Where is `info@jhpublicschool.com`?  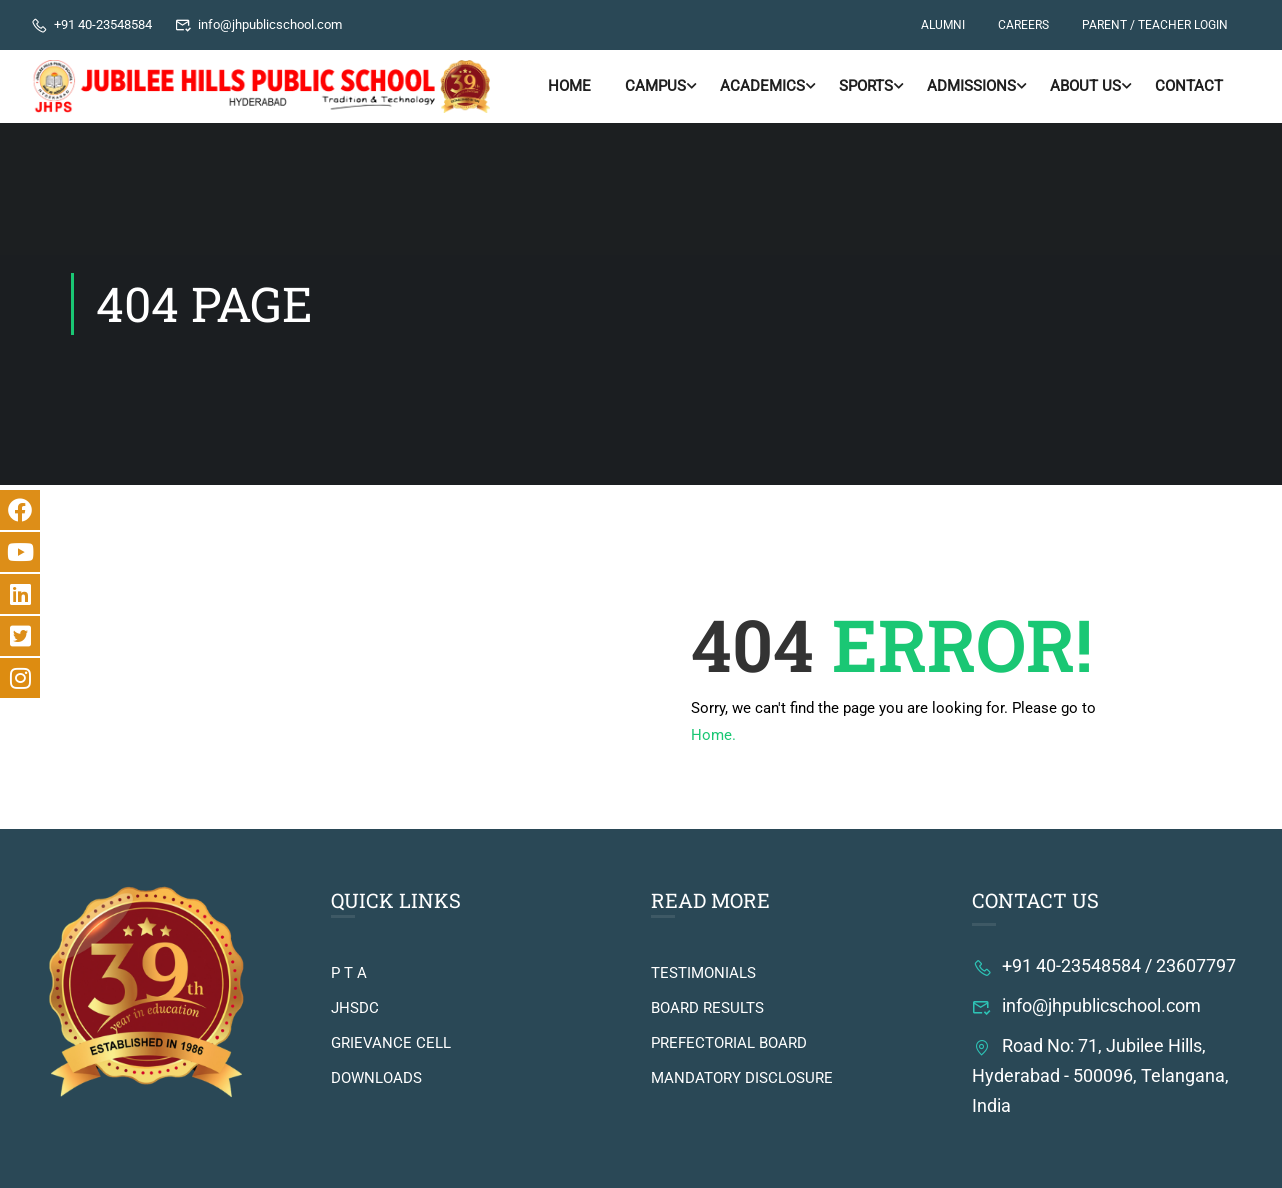
info@jhpublicschool.com is located at coordinates (259, 24).